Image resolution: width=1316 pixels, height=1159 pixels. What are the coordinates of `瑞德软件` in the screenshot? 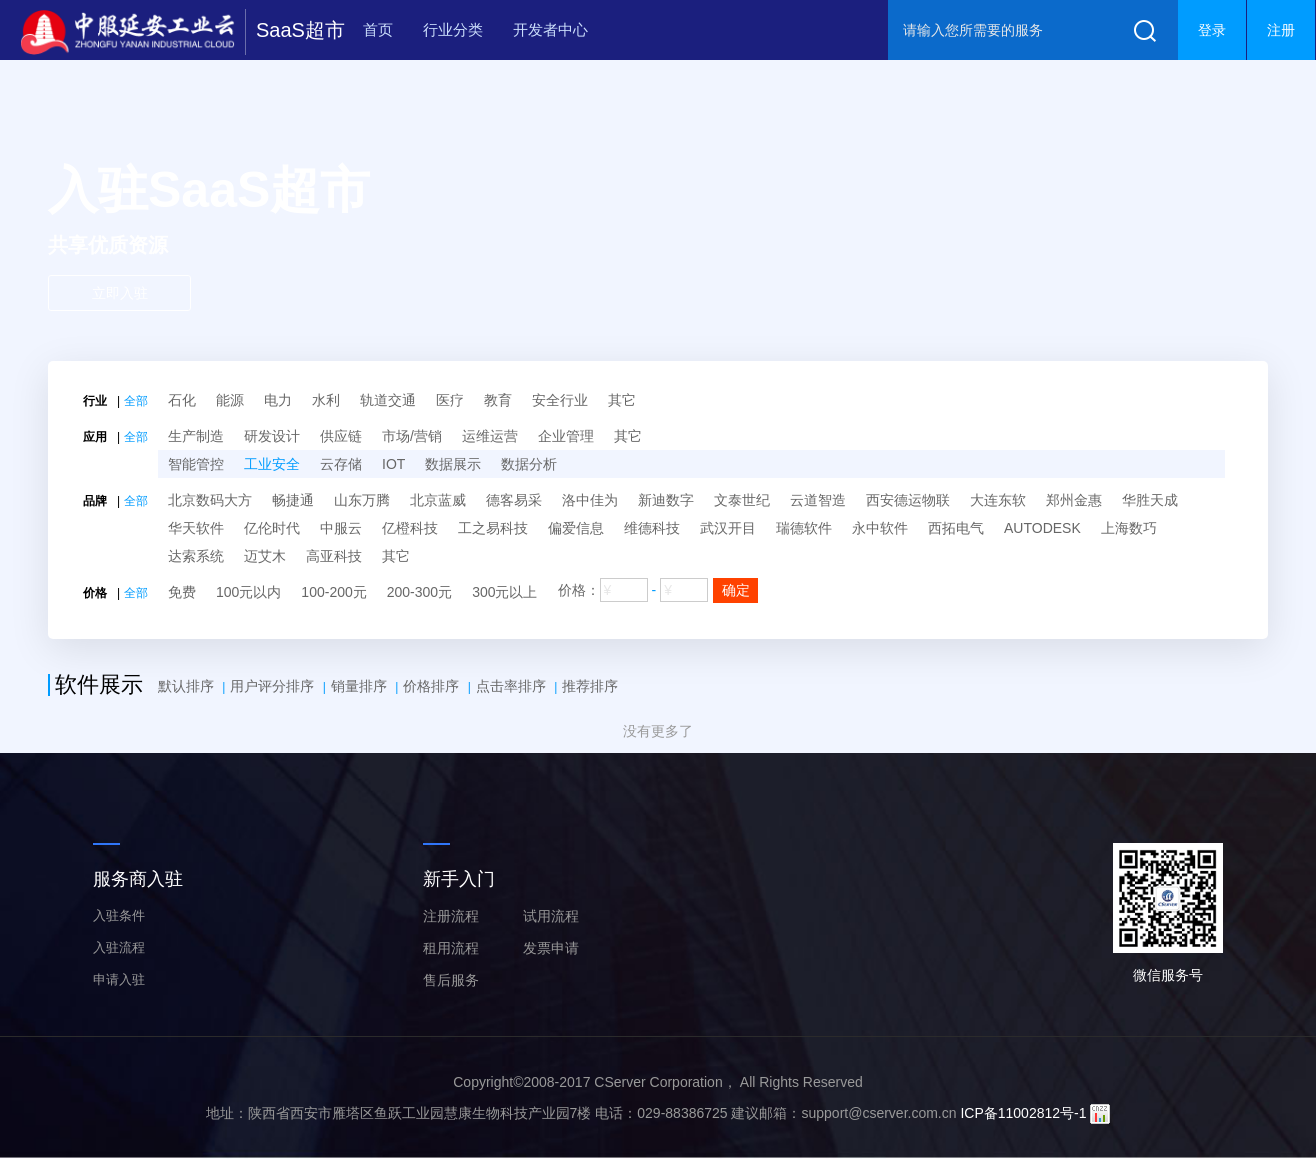 It's located at (804, 528).